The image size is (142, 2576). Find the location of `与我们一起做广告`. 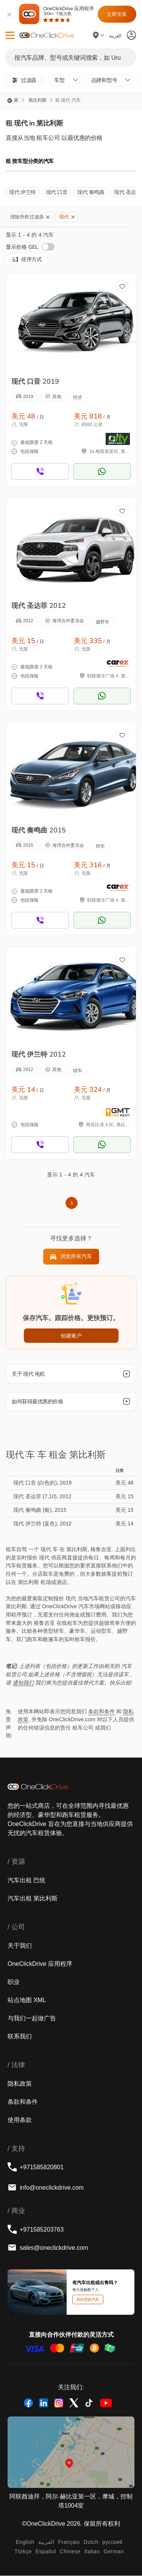

与我们一起做广告 is located at coordinates (32, 2018).